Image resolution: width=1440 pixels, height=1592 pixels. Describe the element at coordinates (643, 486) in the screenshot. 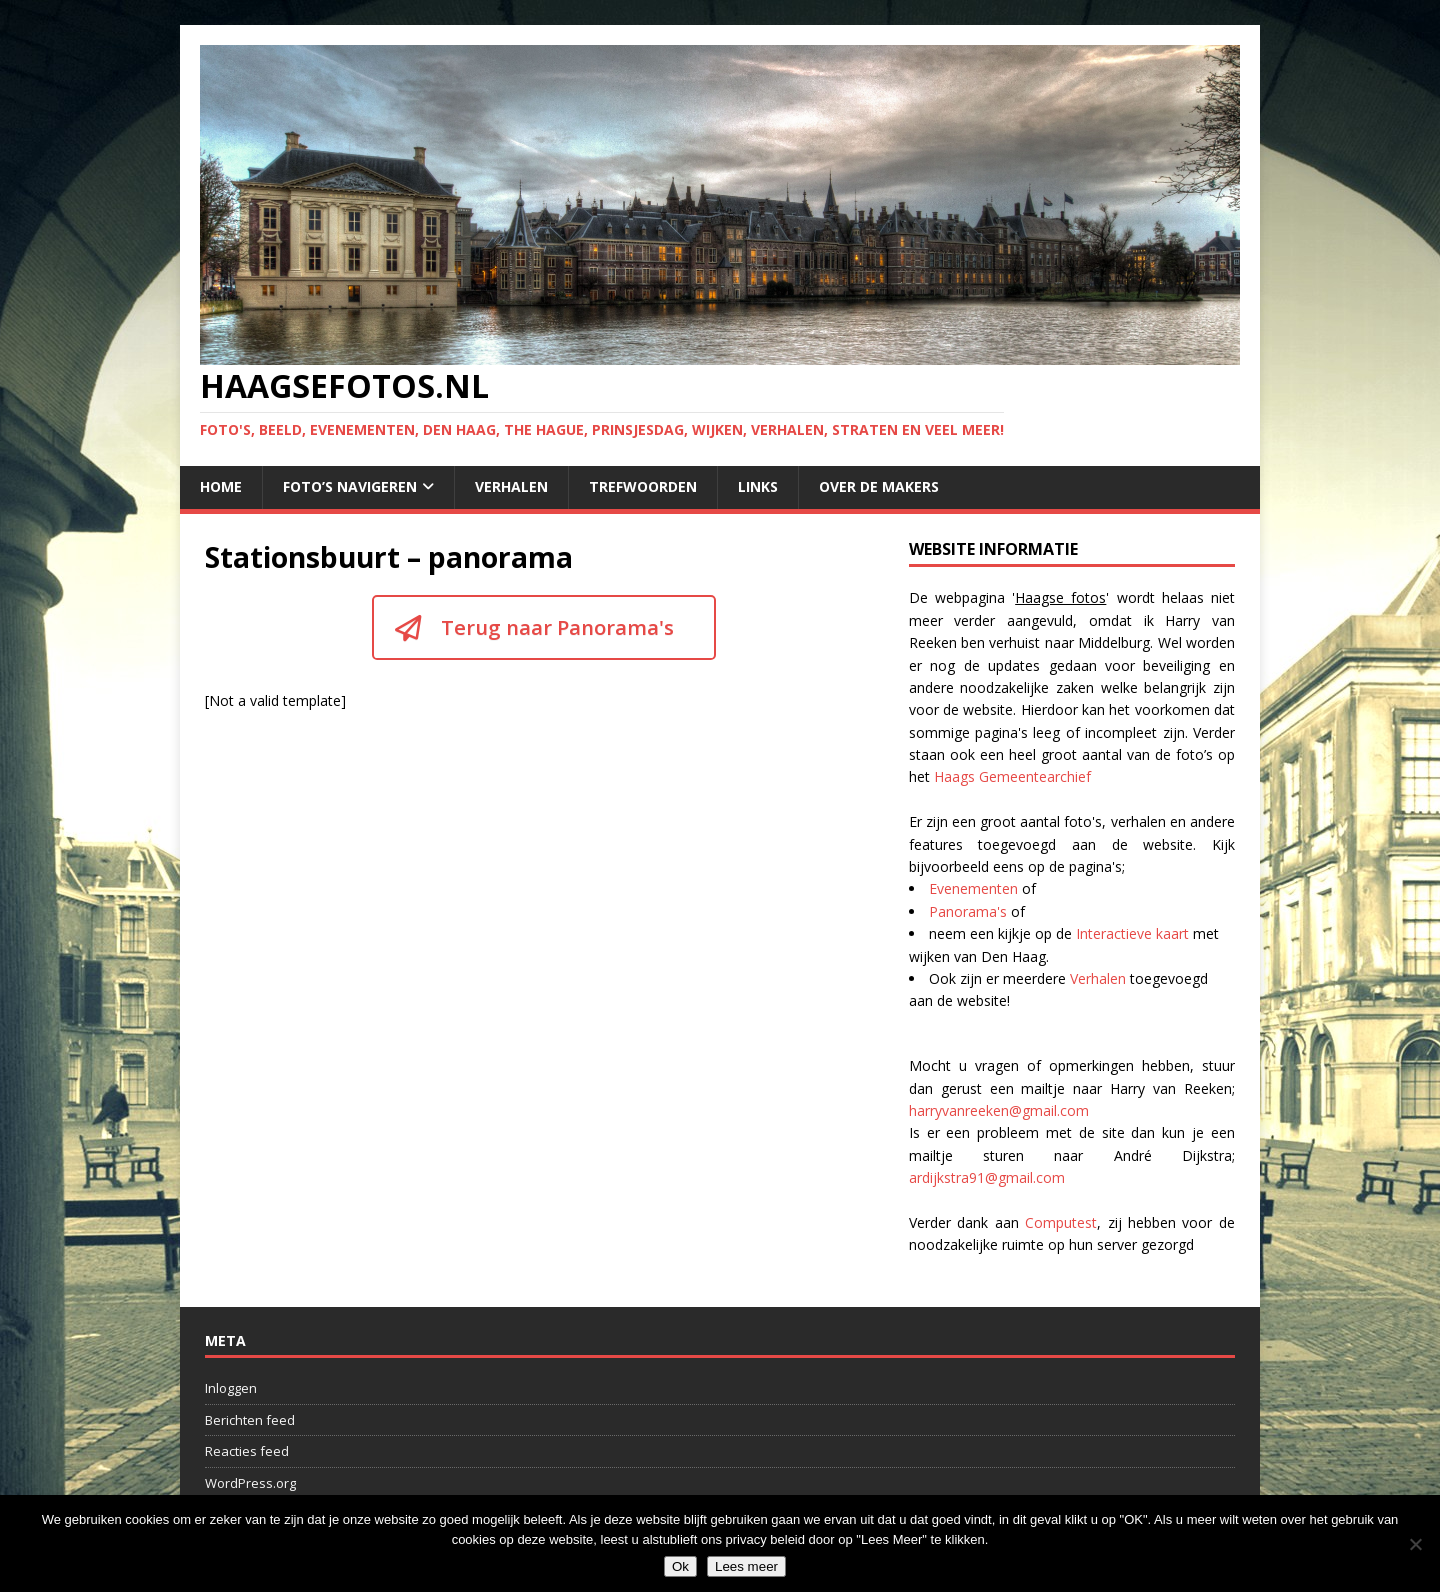

I see `Trefwoorden` at that location.